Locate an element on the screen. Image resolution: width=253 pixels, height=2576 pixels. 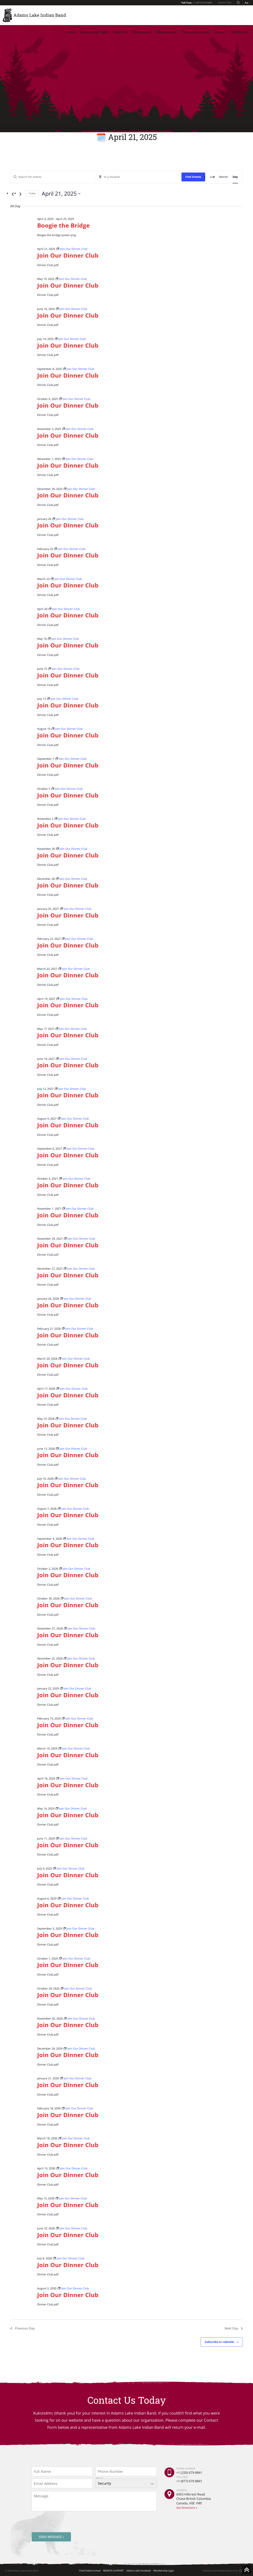
Adams Lake Indian Band is located at coordinates (39, 15).